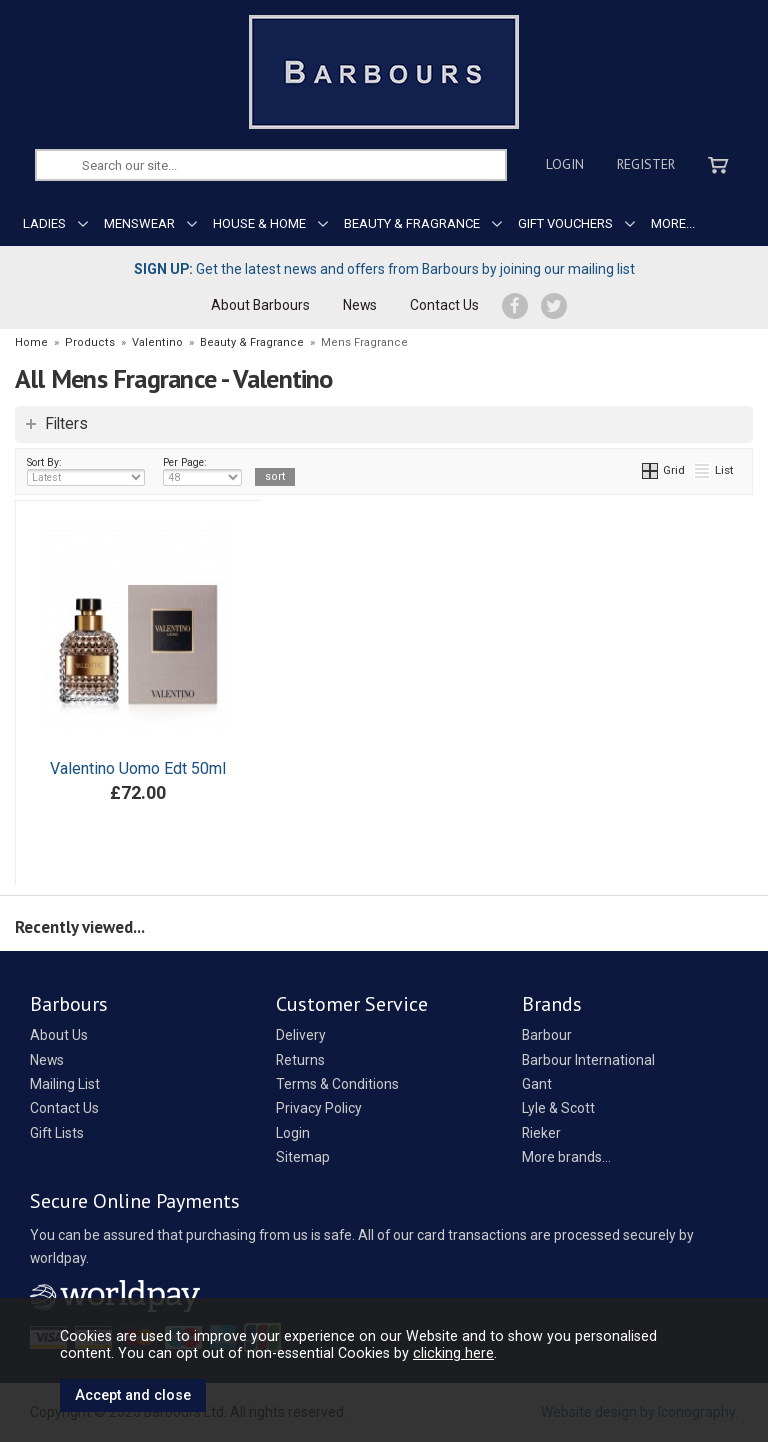  What do you see at coordinates (537, 1084) in the screenshot?
I see `Gant` at bounding box center [537, 1084].